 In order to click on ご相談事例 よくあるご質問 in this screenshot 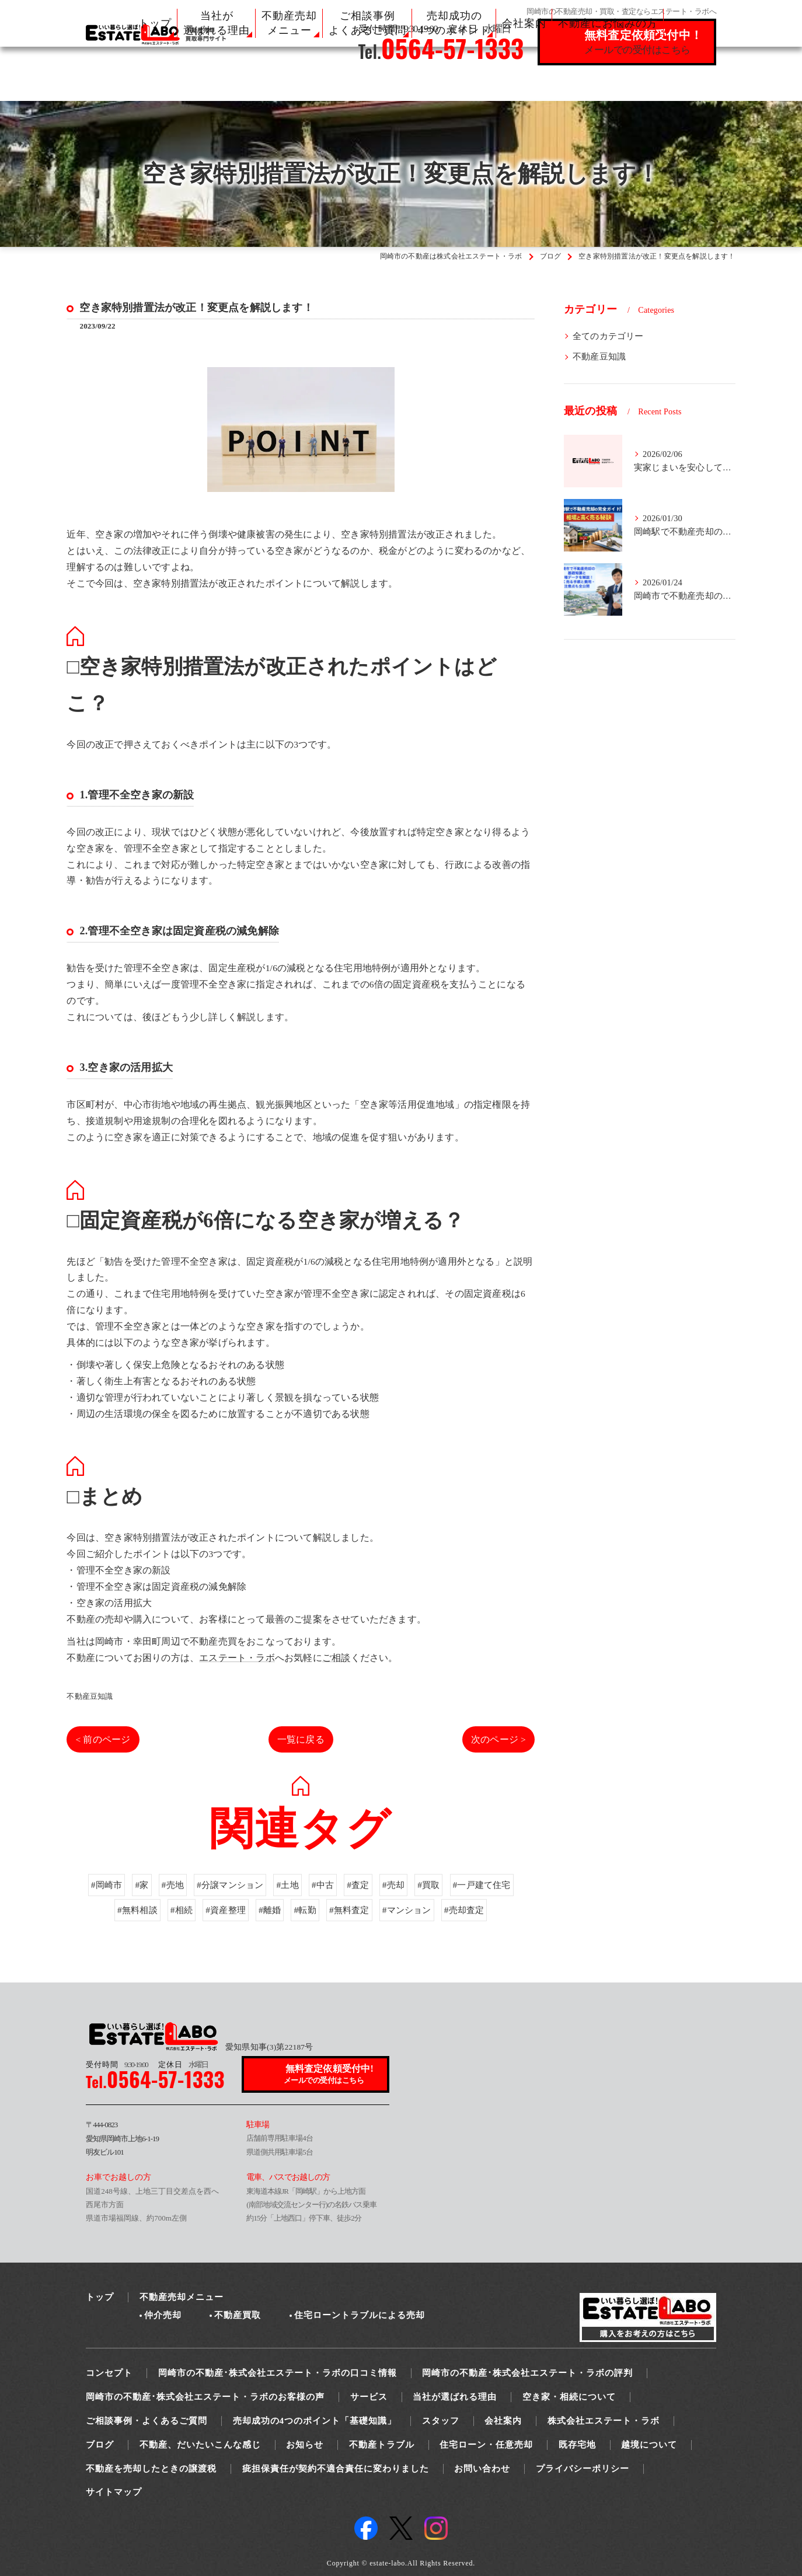, I will do `click(367, 23)`.